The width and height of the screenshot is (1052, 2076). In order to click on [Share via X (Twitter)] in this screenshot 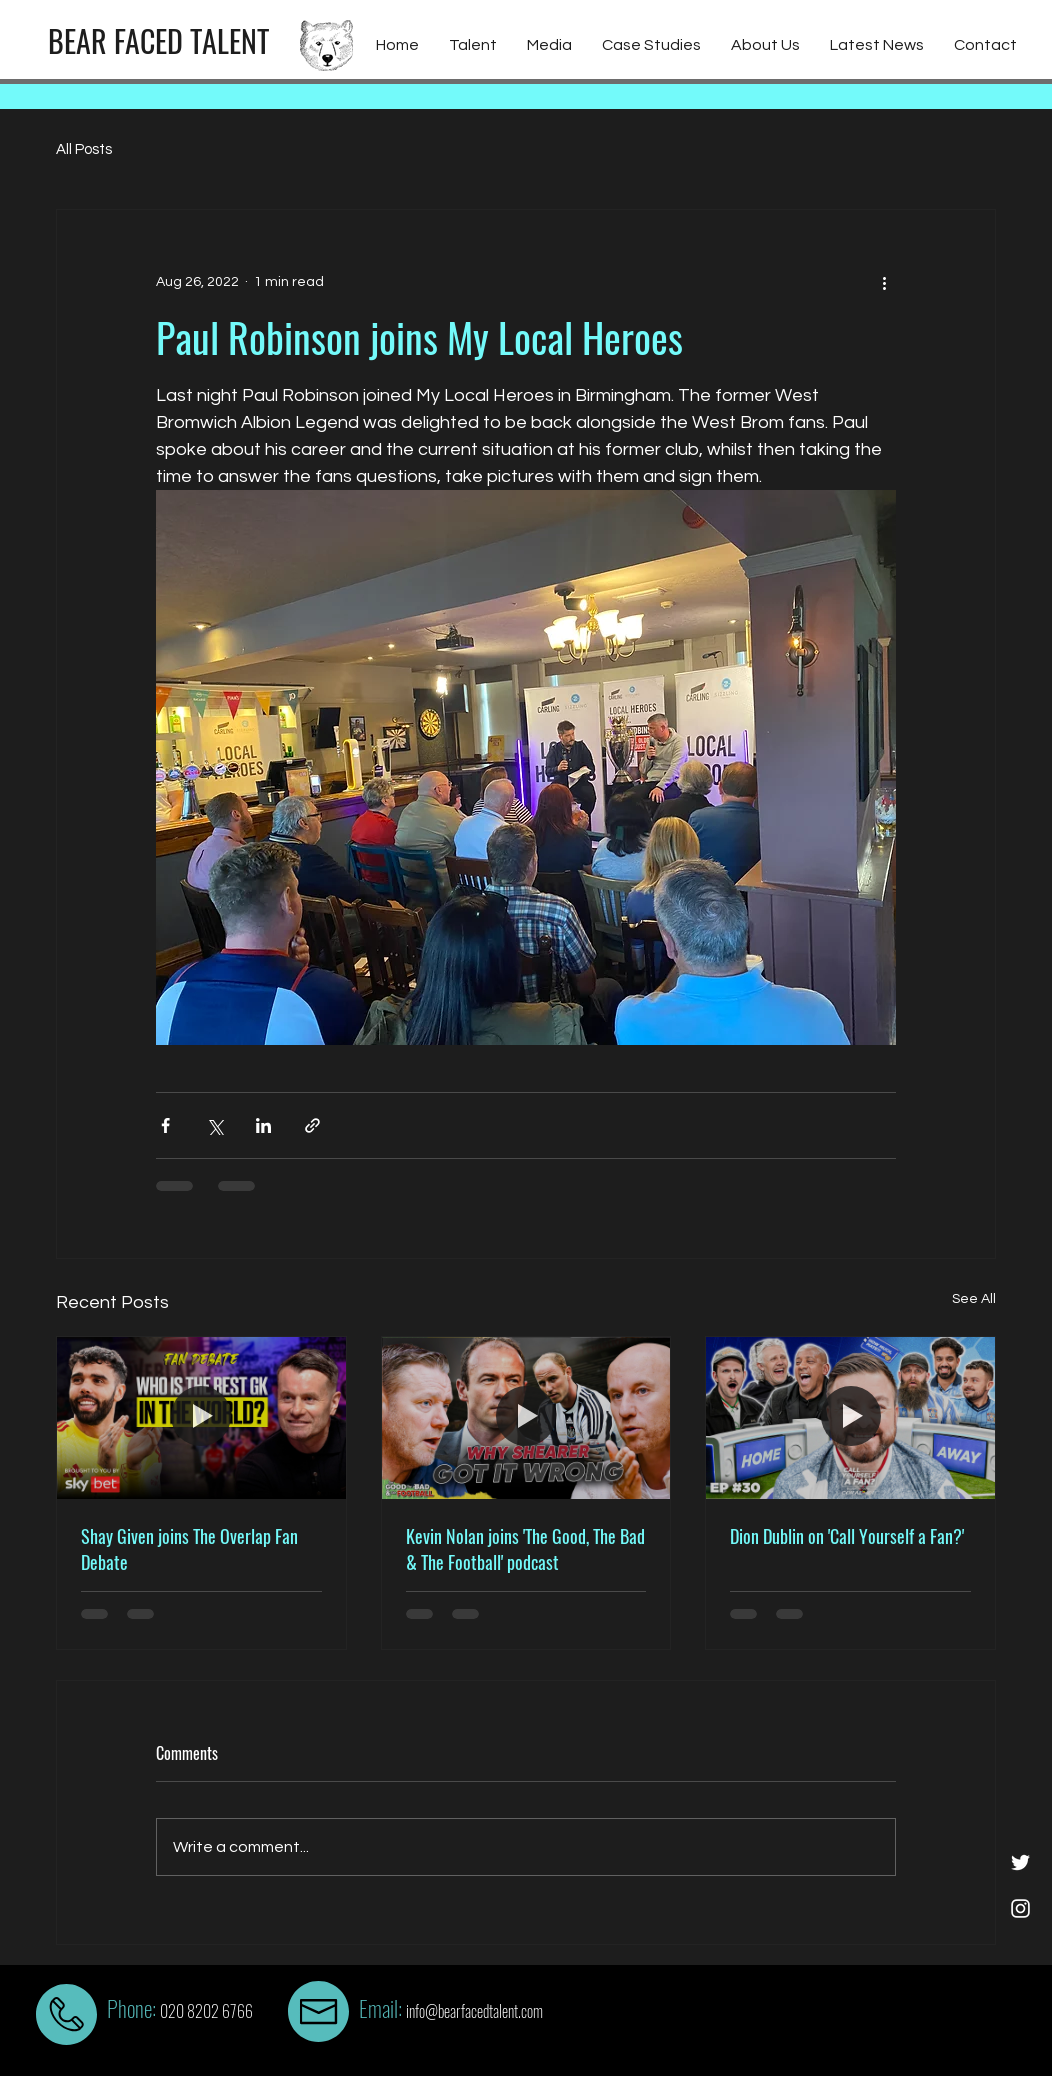, I will do `click(214, 1125)`.